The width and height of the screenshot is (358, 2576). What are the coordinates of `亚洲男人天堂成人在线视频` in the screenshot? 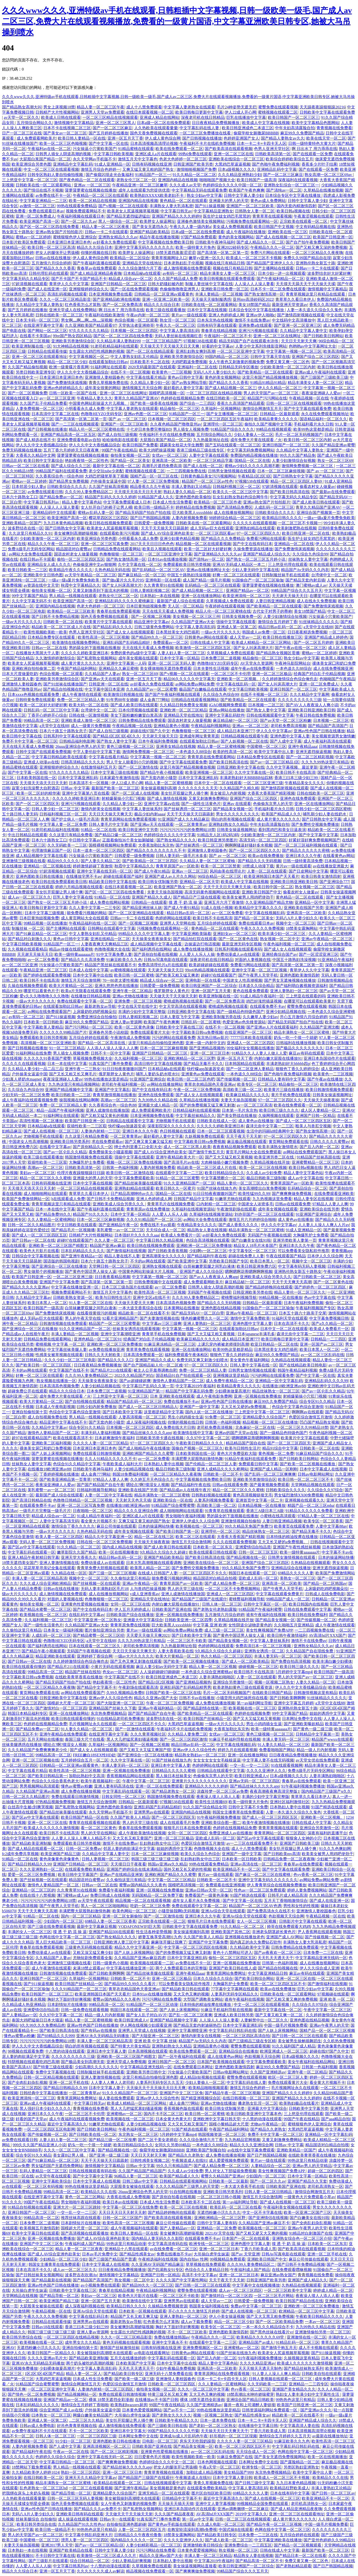 It's located at (142, 2030).